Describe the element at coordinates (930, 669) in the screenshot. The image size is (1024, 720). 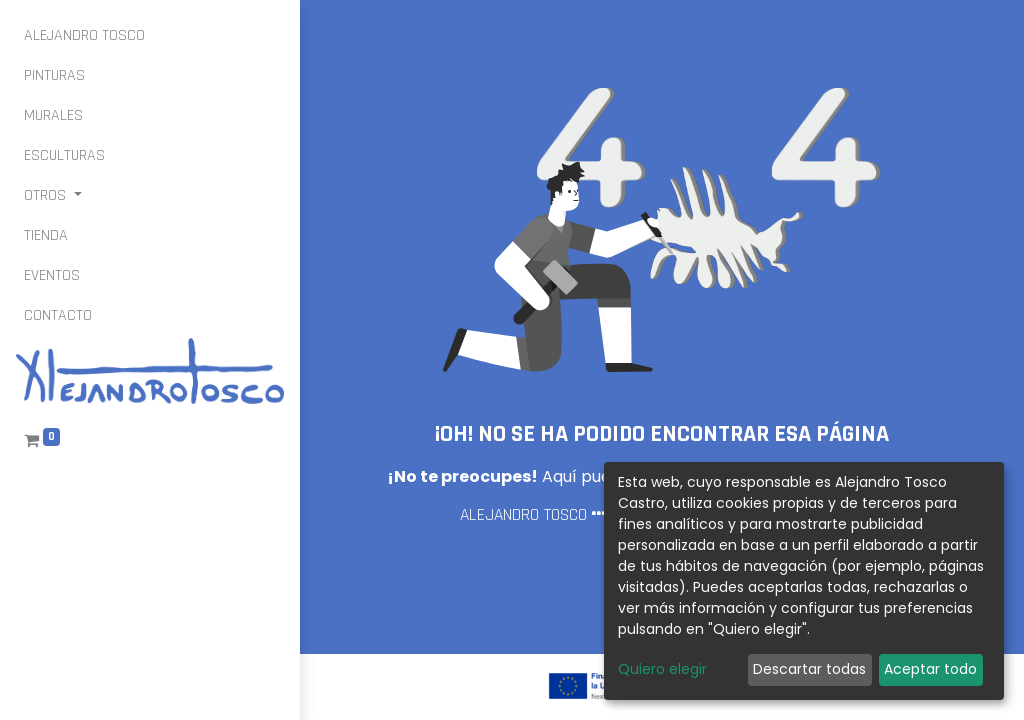
I see `Aceptar todo` at that location.